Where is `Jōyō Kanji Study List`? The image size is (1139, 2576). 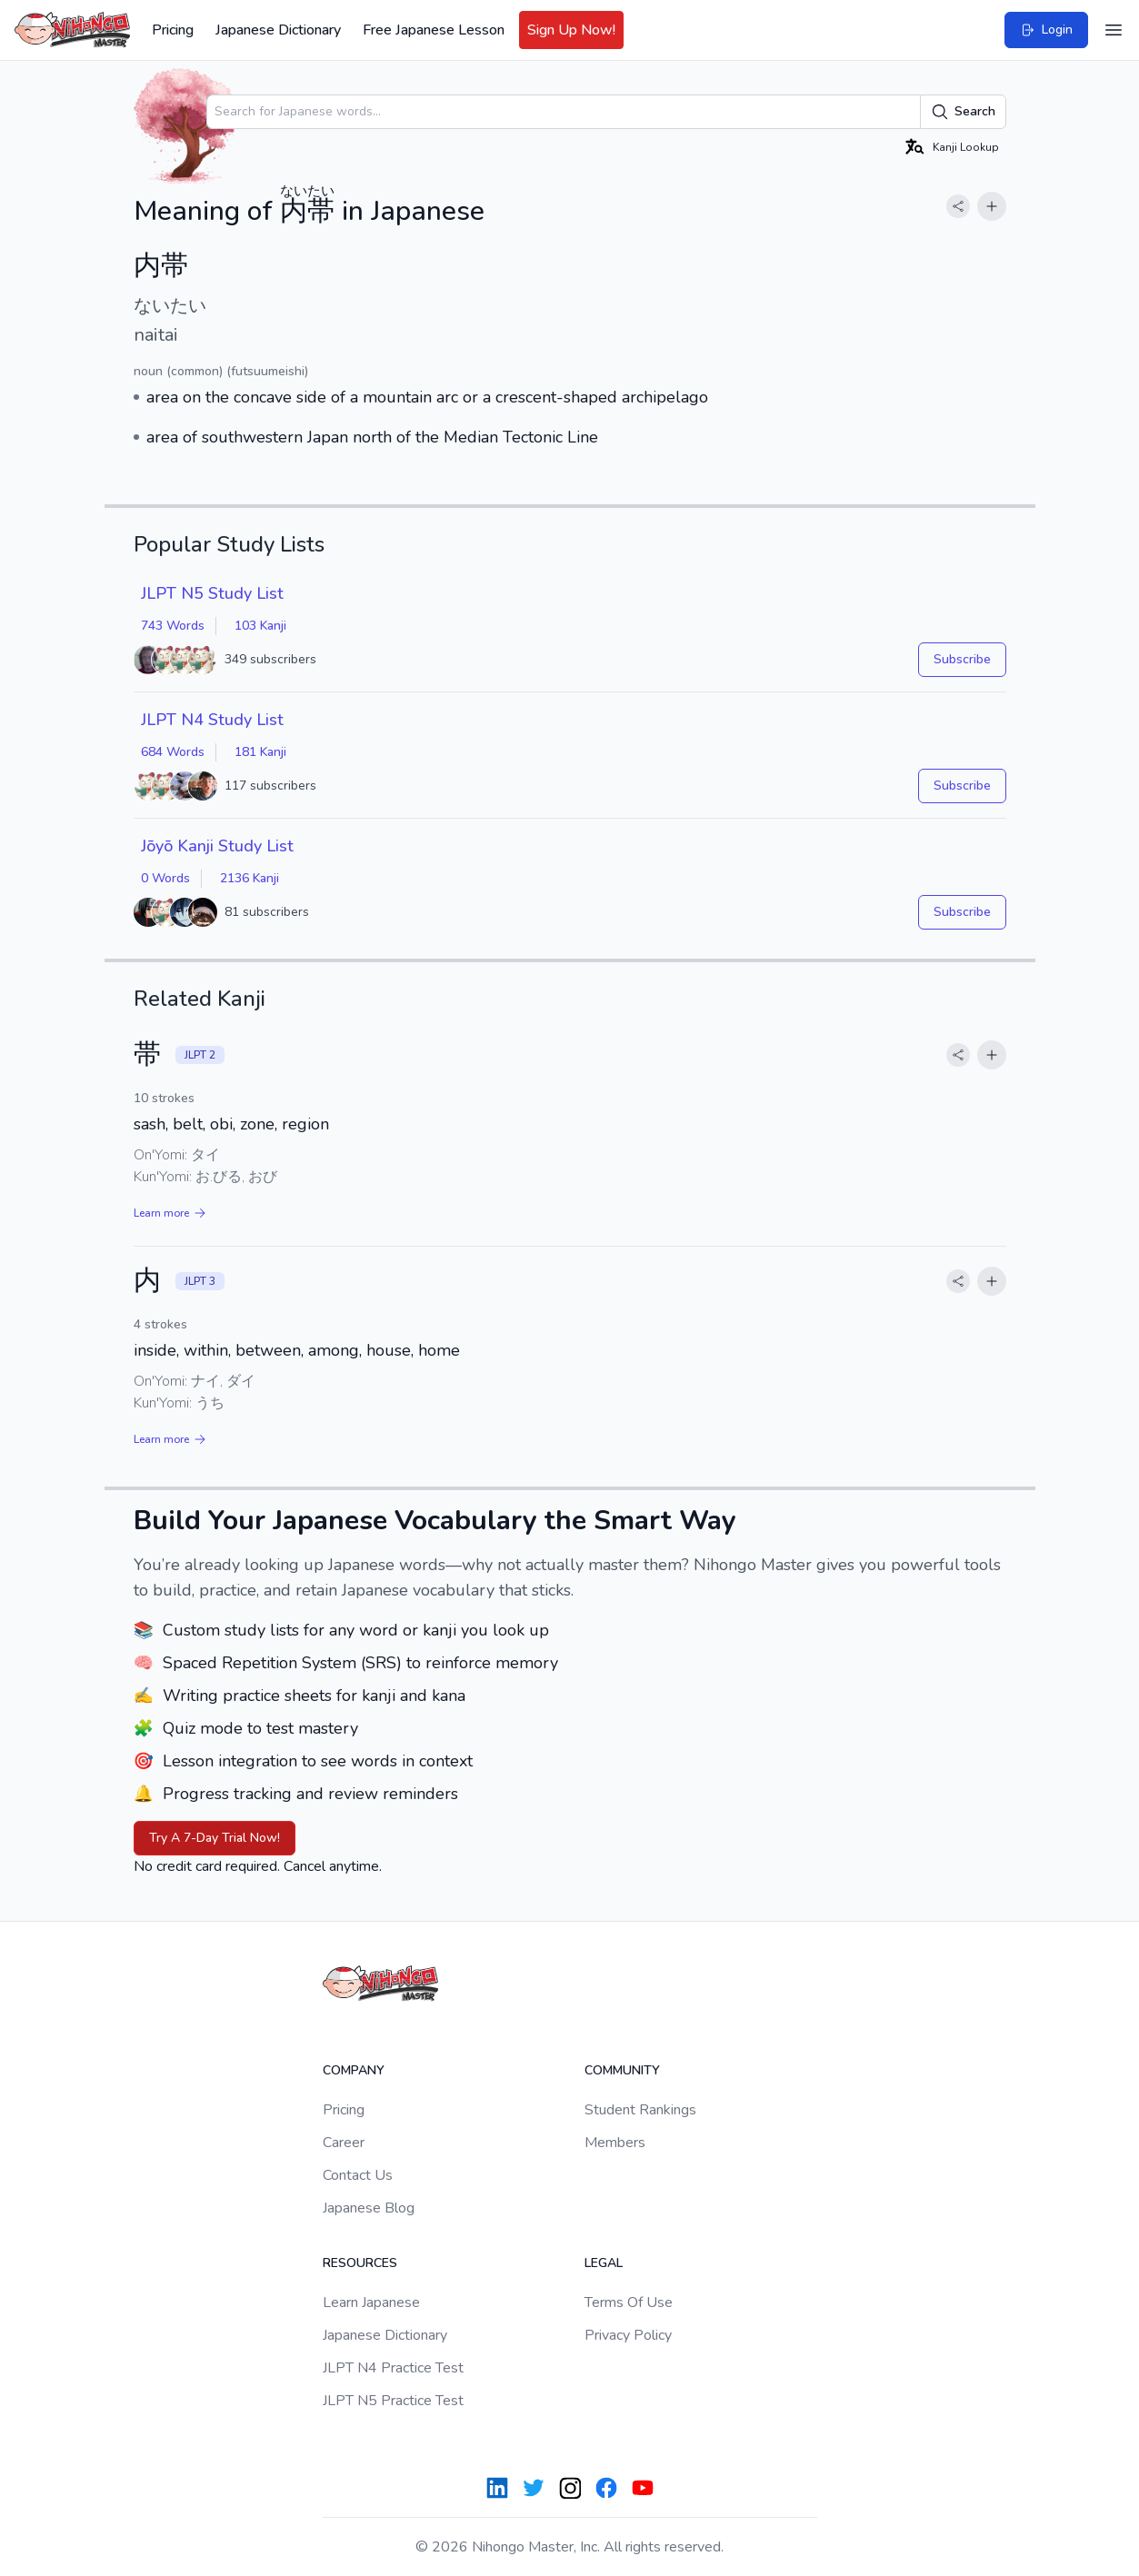
Jōyō Kanji Study List is located at coordinates (217, 846).